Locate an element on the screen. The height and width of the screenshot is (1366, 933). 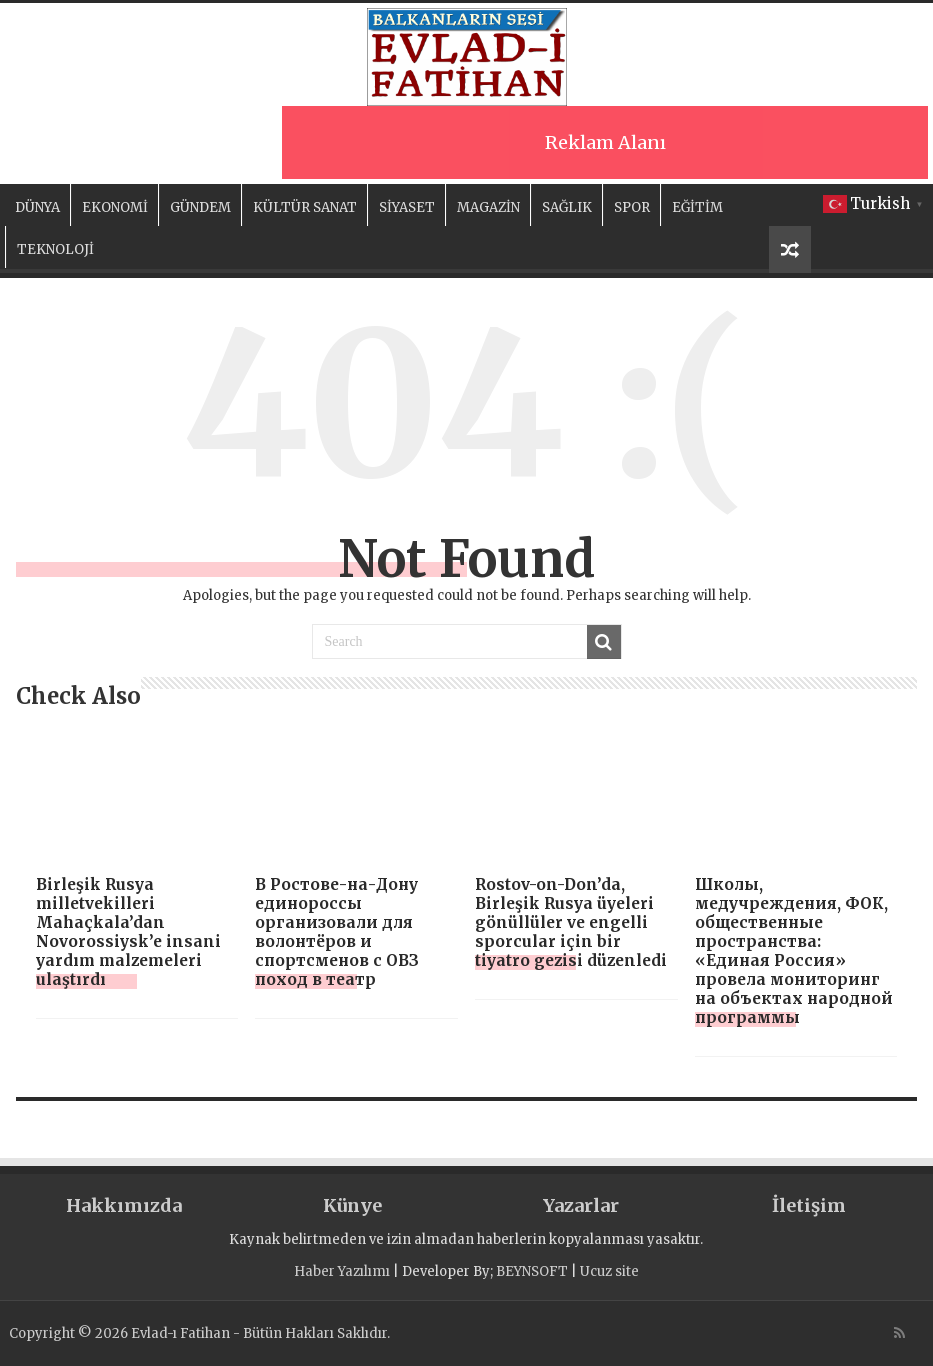
SAĞLIK is located at coordinates (567, 207).